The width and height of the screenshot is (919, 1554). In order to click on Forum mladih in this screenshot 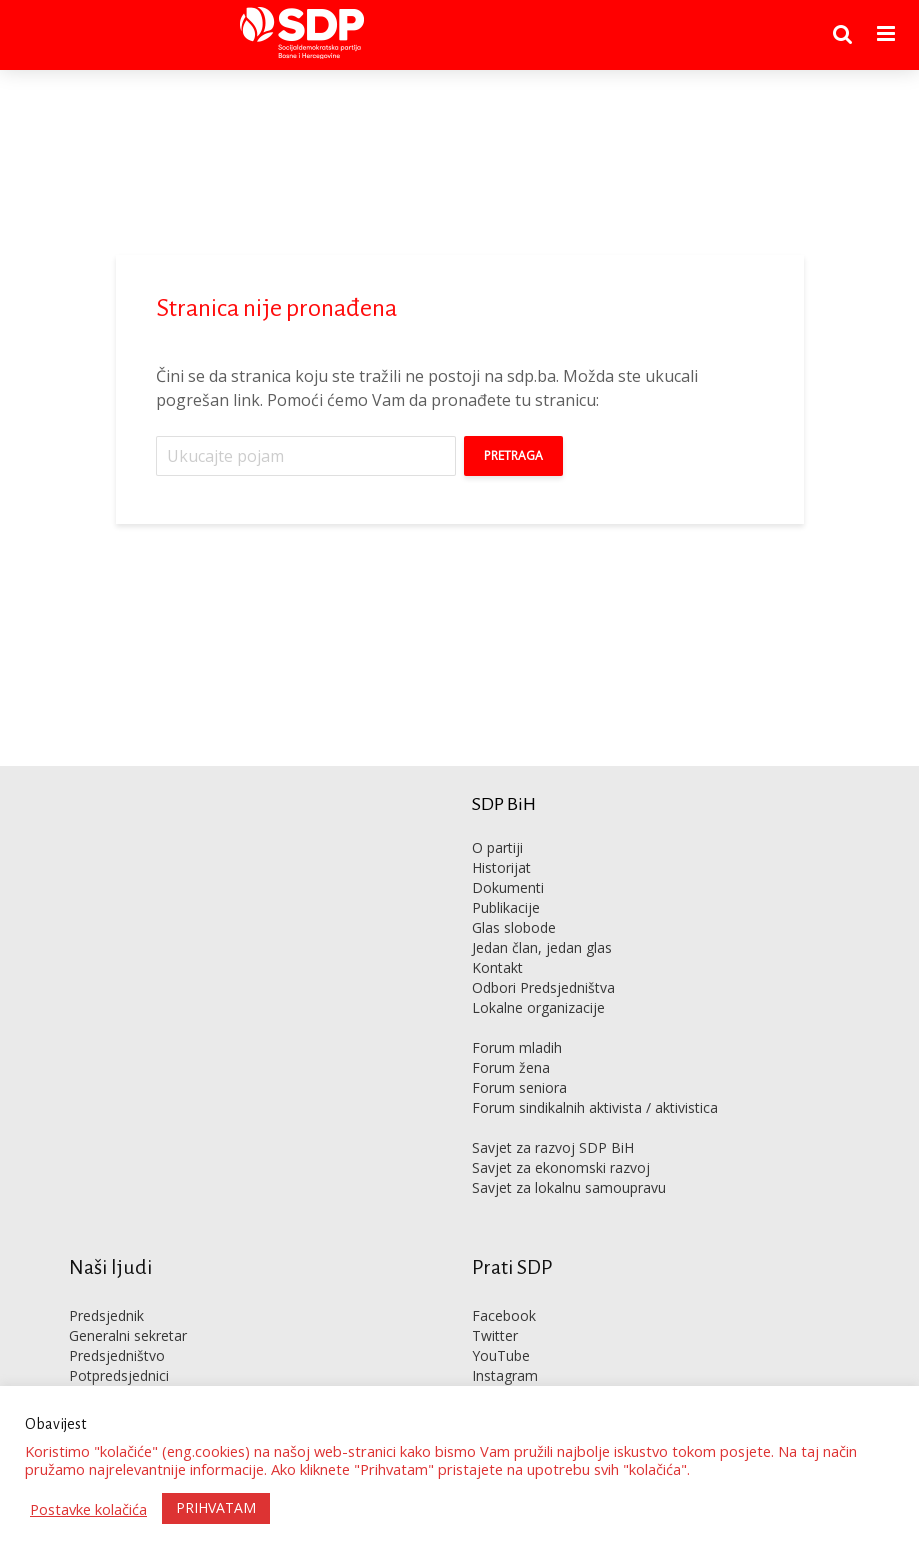, I will do `click(517, 1047)`.